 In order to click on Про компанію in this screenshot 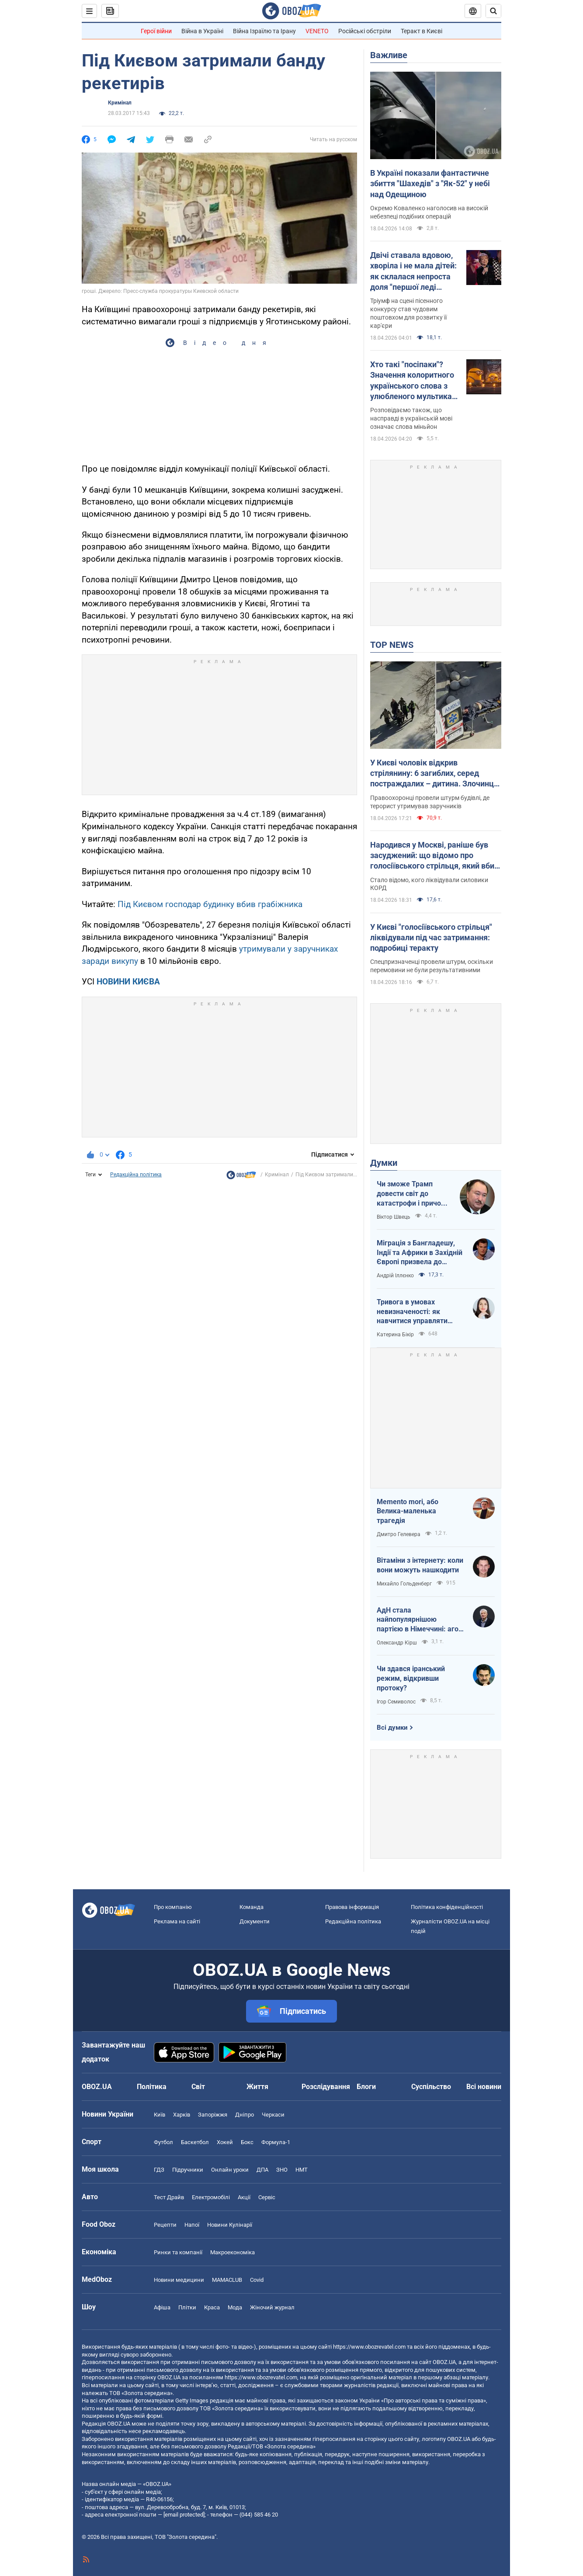, I will do `click(173, 1907)`.